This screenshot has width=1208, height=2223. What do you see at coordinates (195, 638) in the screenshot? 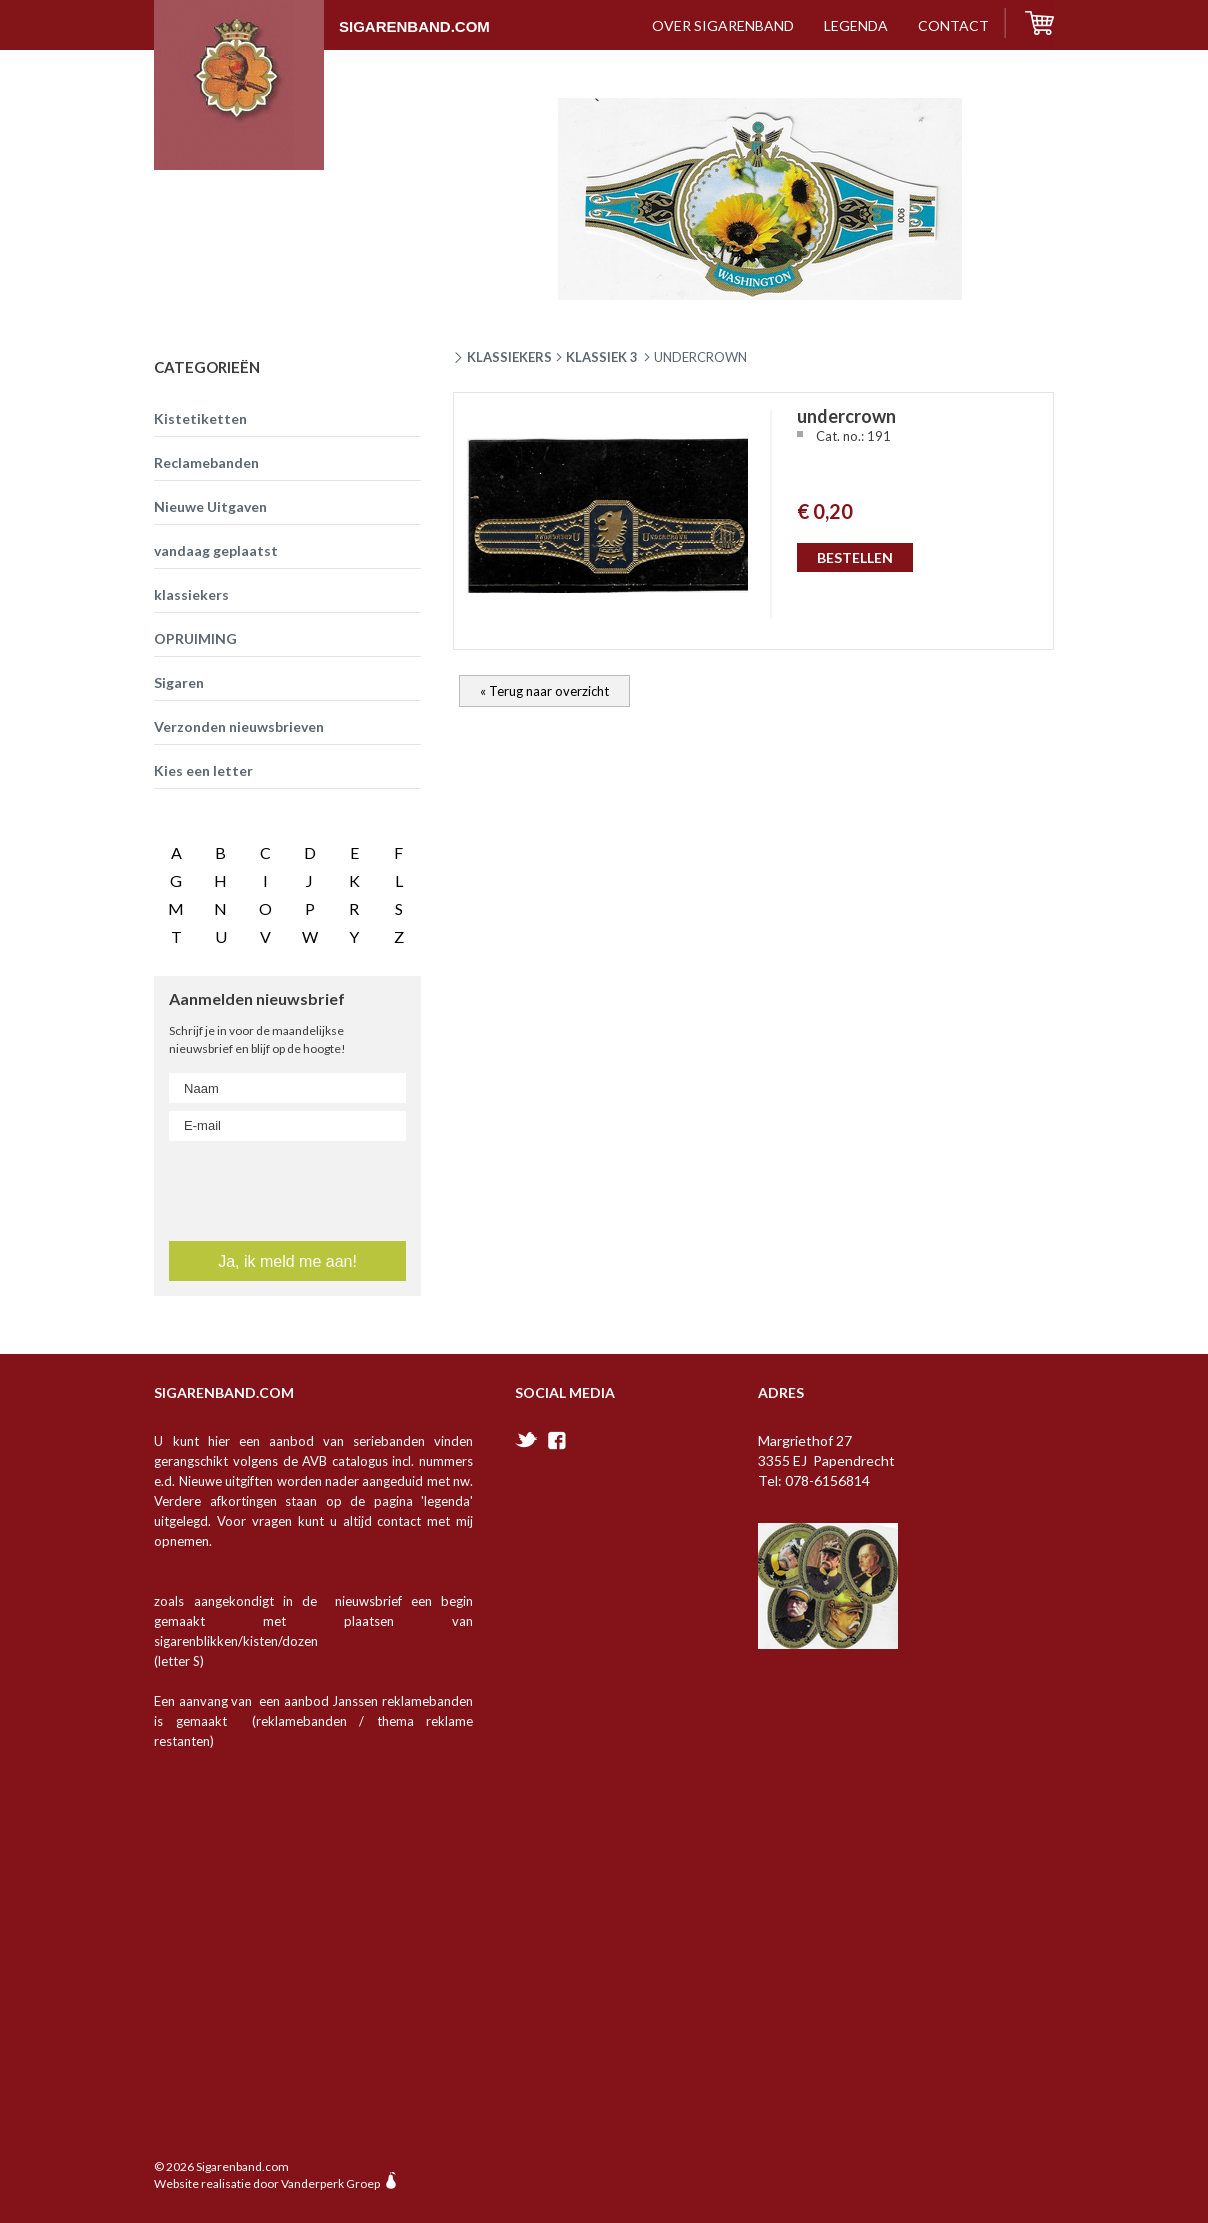
I see `OPRUIMING` at bounding box center [195, 638].